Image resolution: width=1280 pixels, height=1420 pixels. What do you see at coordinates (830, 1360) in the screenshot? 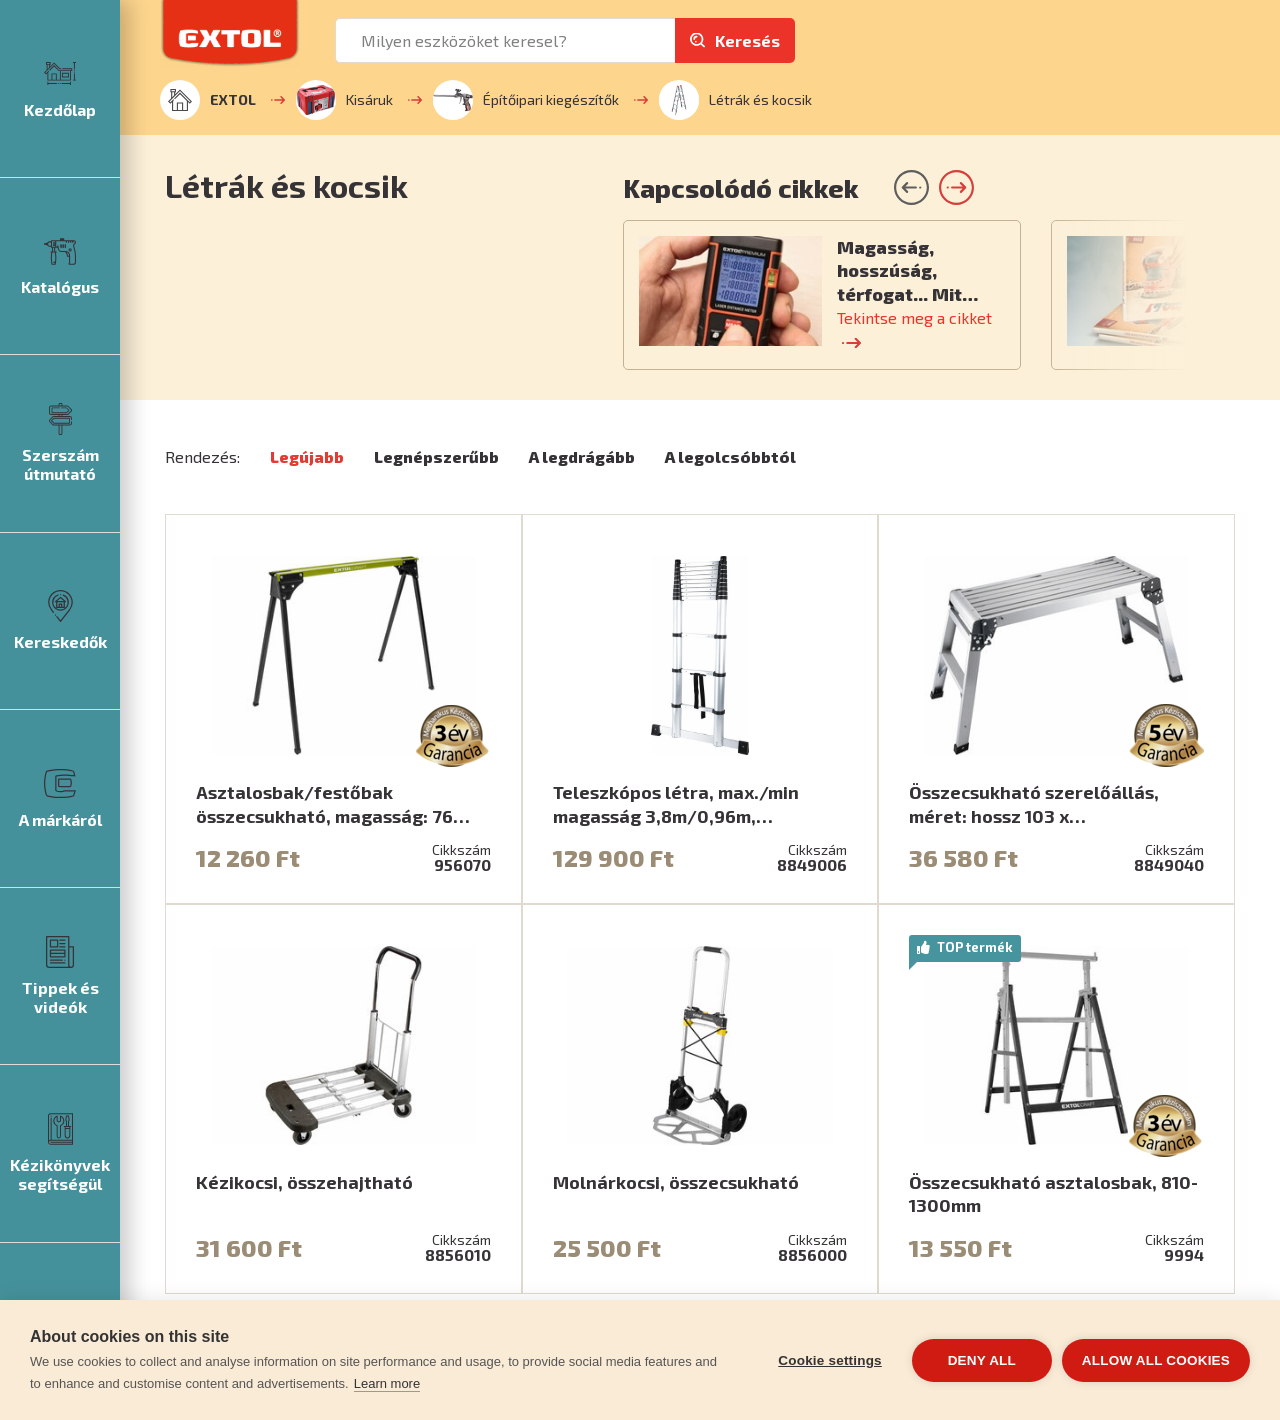
I see `Cookie settings` at bounding box center [830, 1360].